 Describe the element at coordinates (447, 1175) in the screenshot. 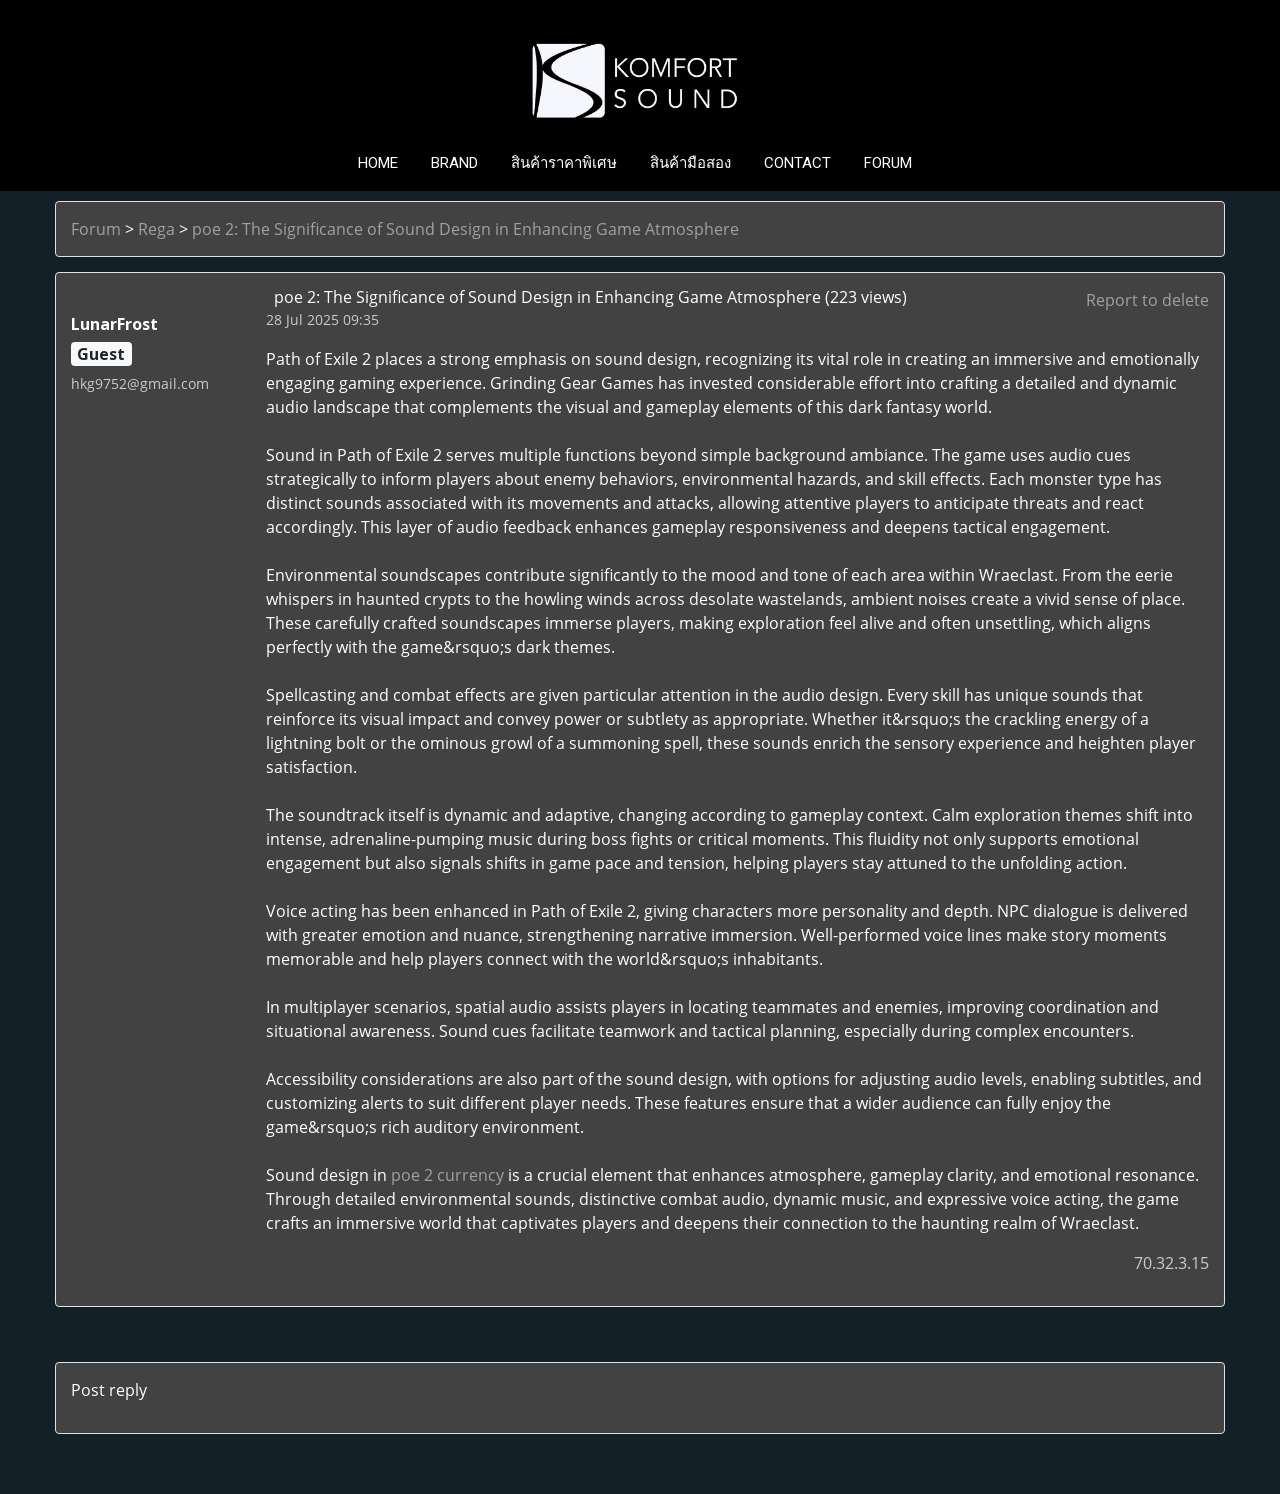

I see `poe 2 currency` at that location.